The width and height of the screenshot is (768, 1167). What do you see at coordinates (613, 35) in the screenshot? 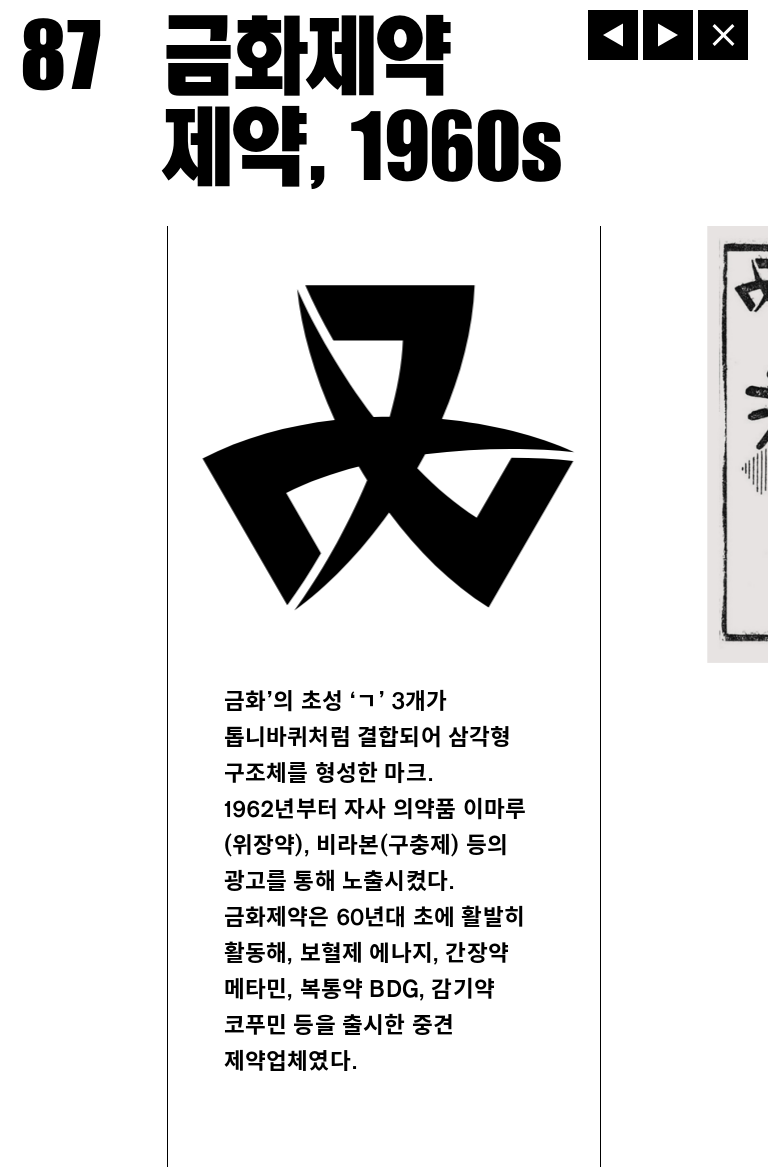
I see `[이전]` at bounding box center [613, 35].